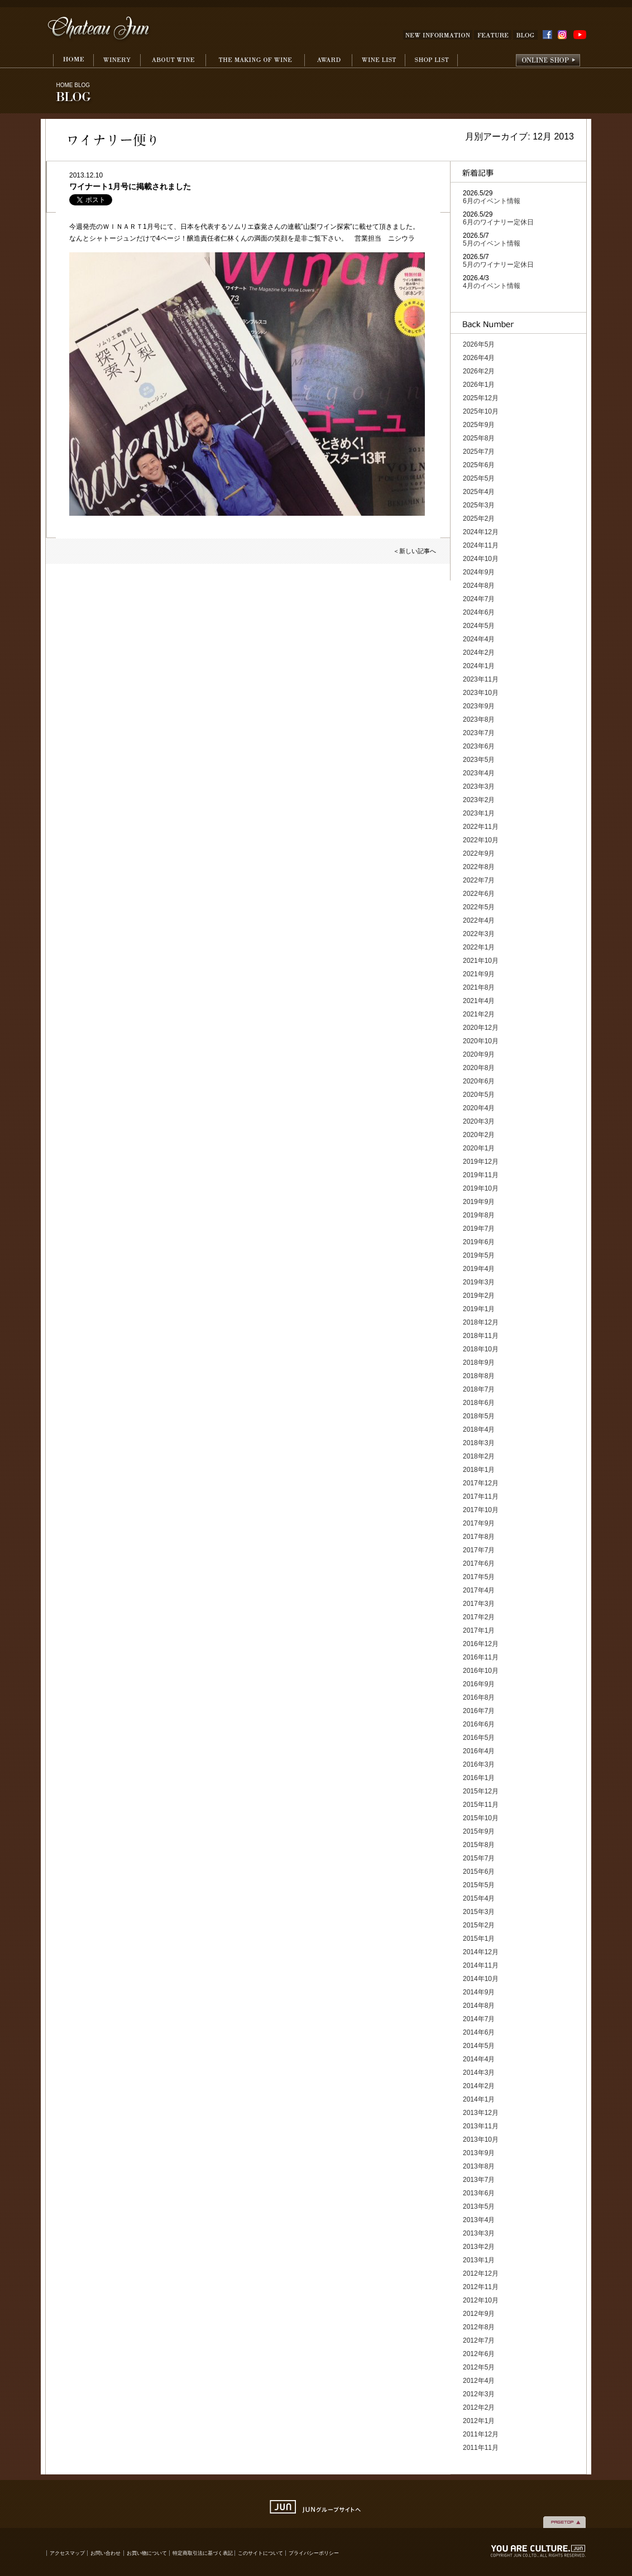 The image size is (632, 2576). I want to click on 2013年7月, so click(479, 2180).